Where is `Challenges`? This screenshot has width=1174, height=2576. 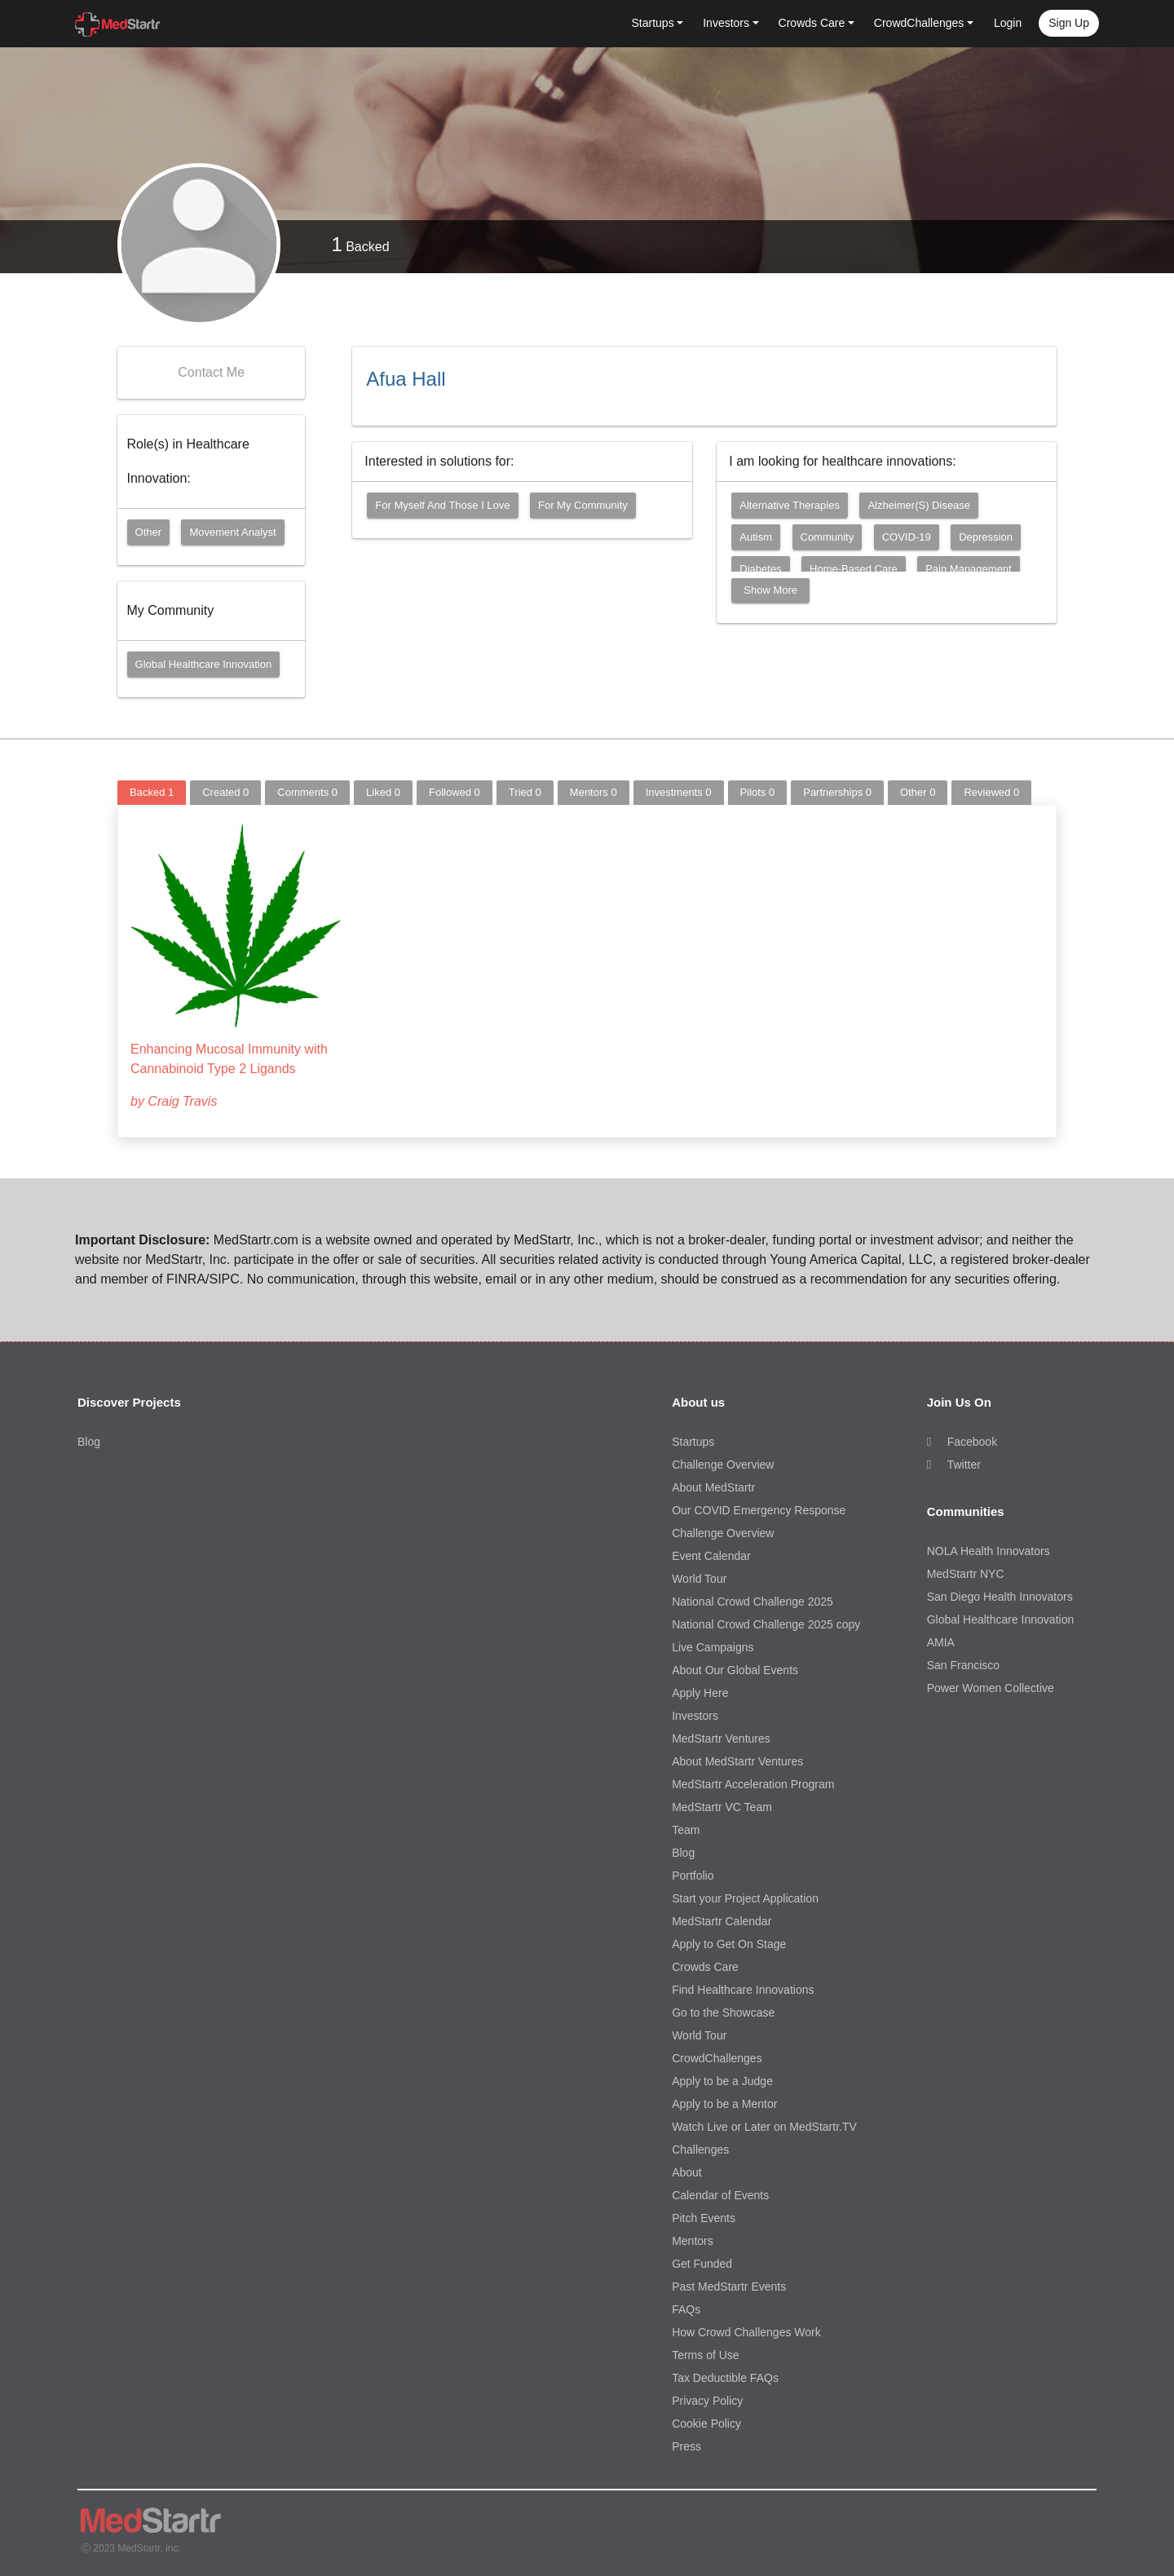
Challenges is located at coordinates (700, 2149).